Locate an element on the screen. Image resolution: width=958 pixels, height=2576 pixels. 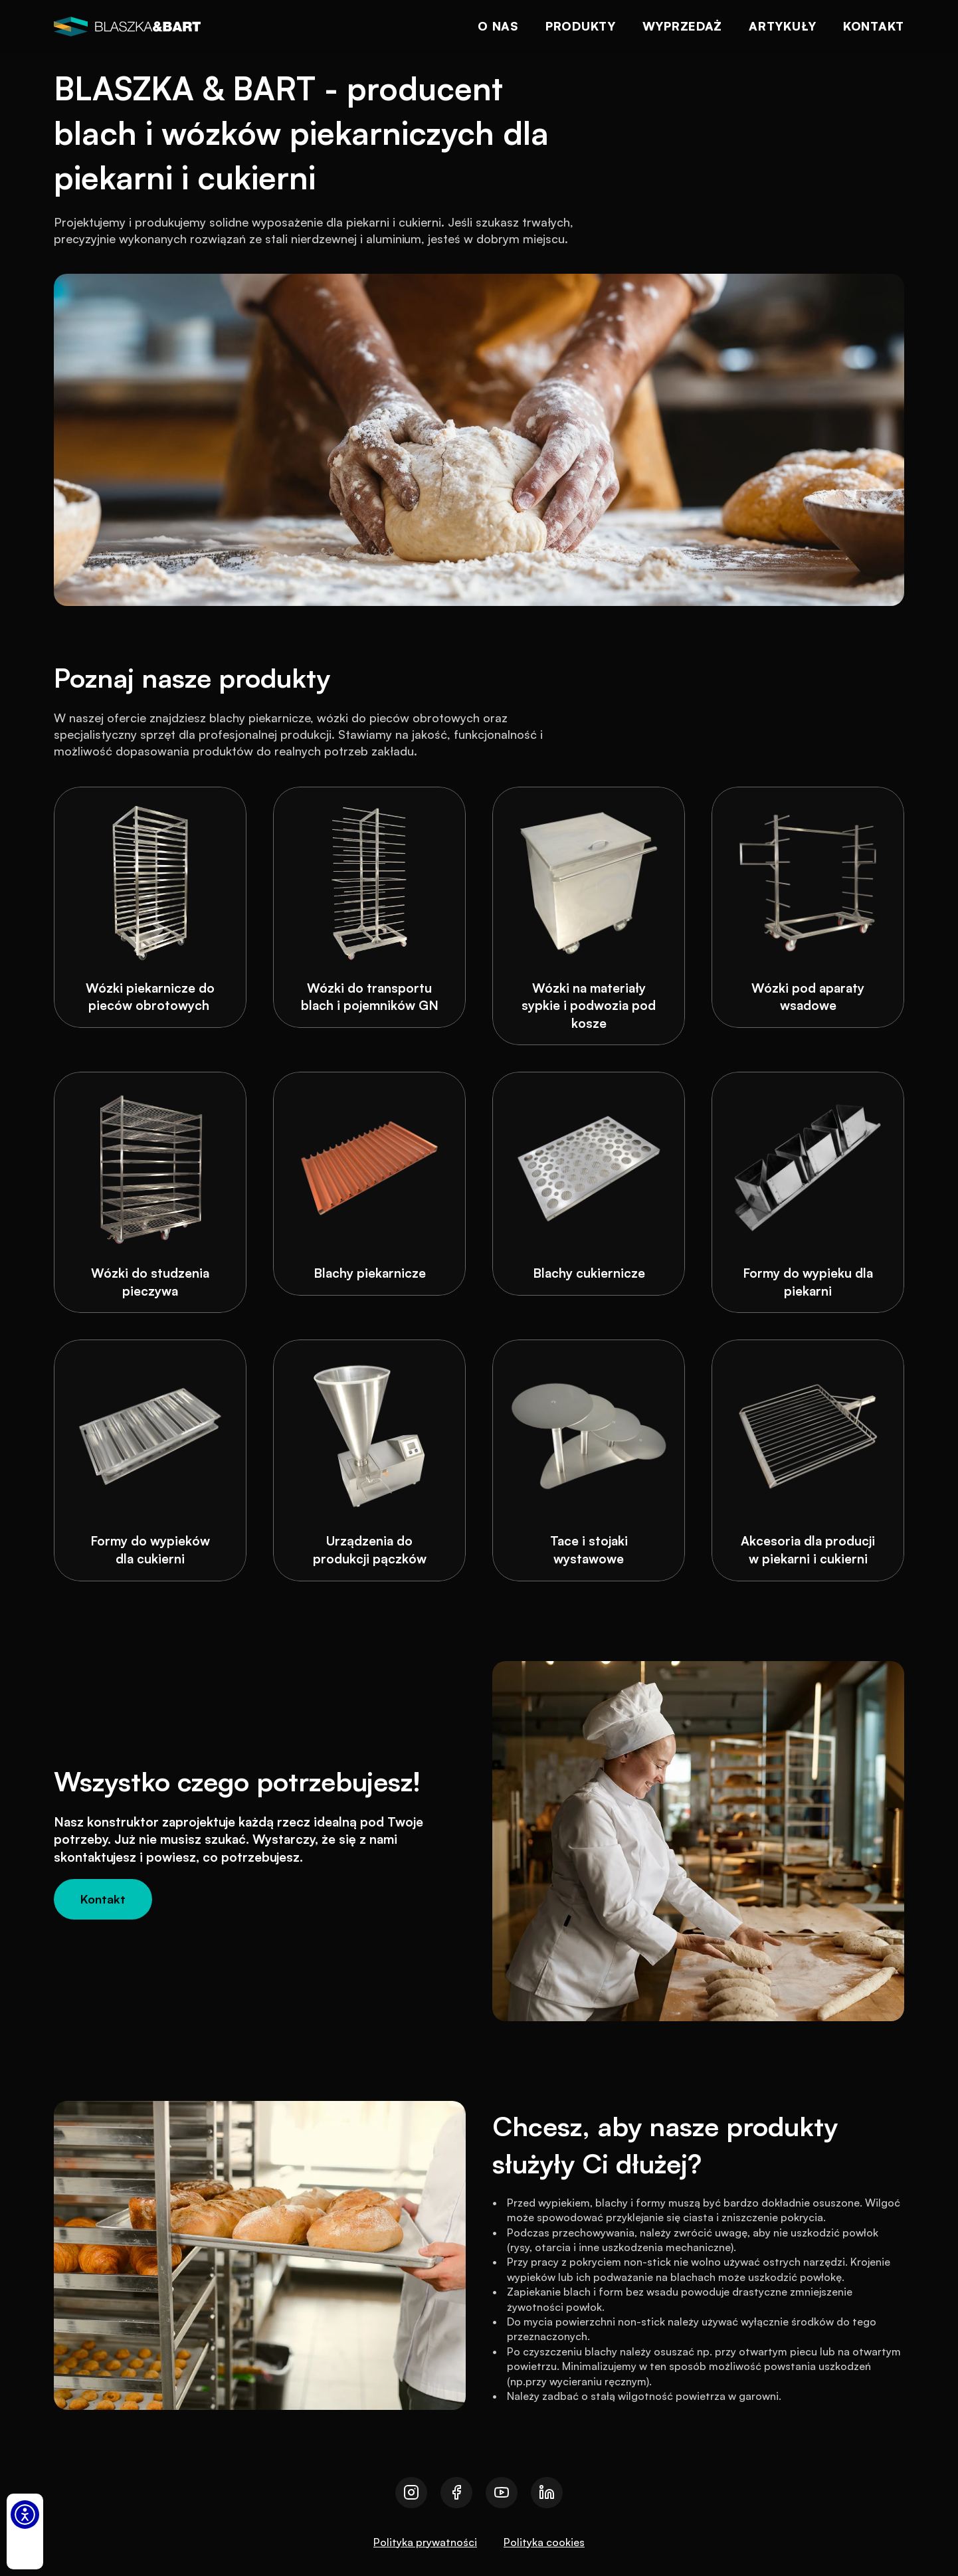
Artykuły is located at coordinates (782, 26).